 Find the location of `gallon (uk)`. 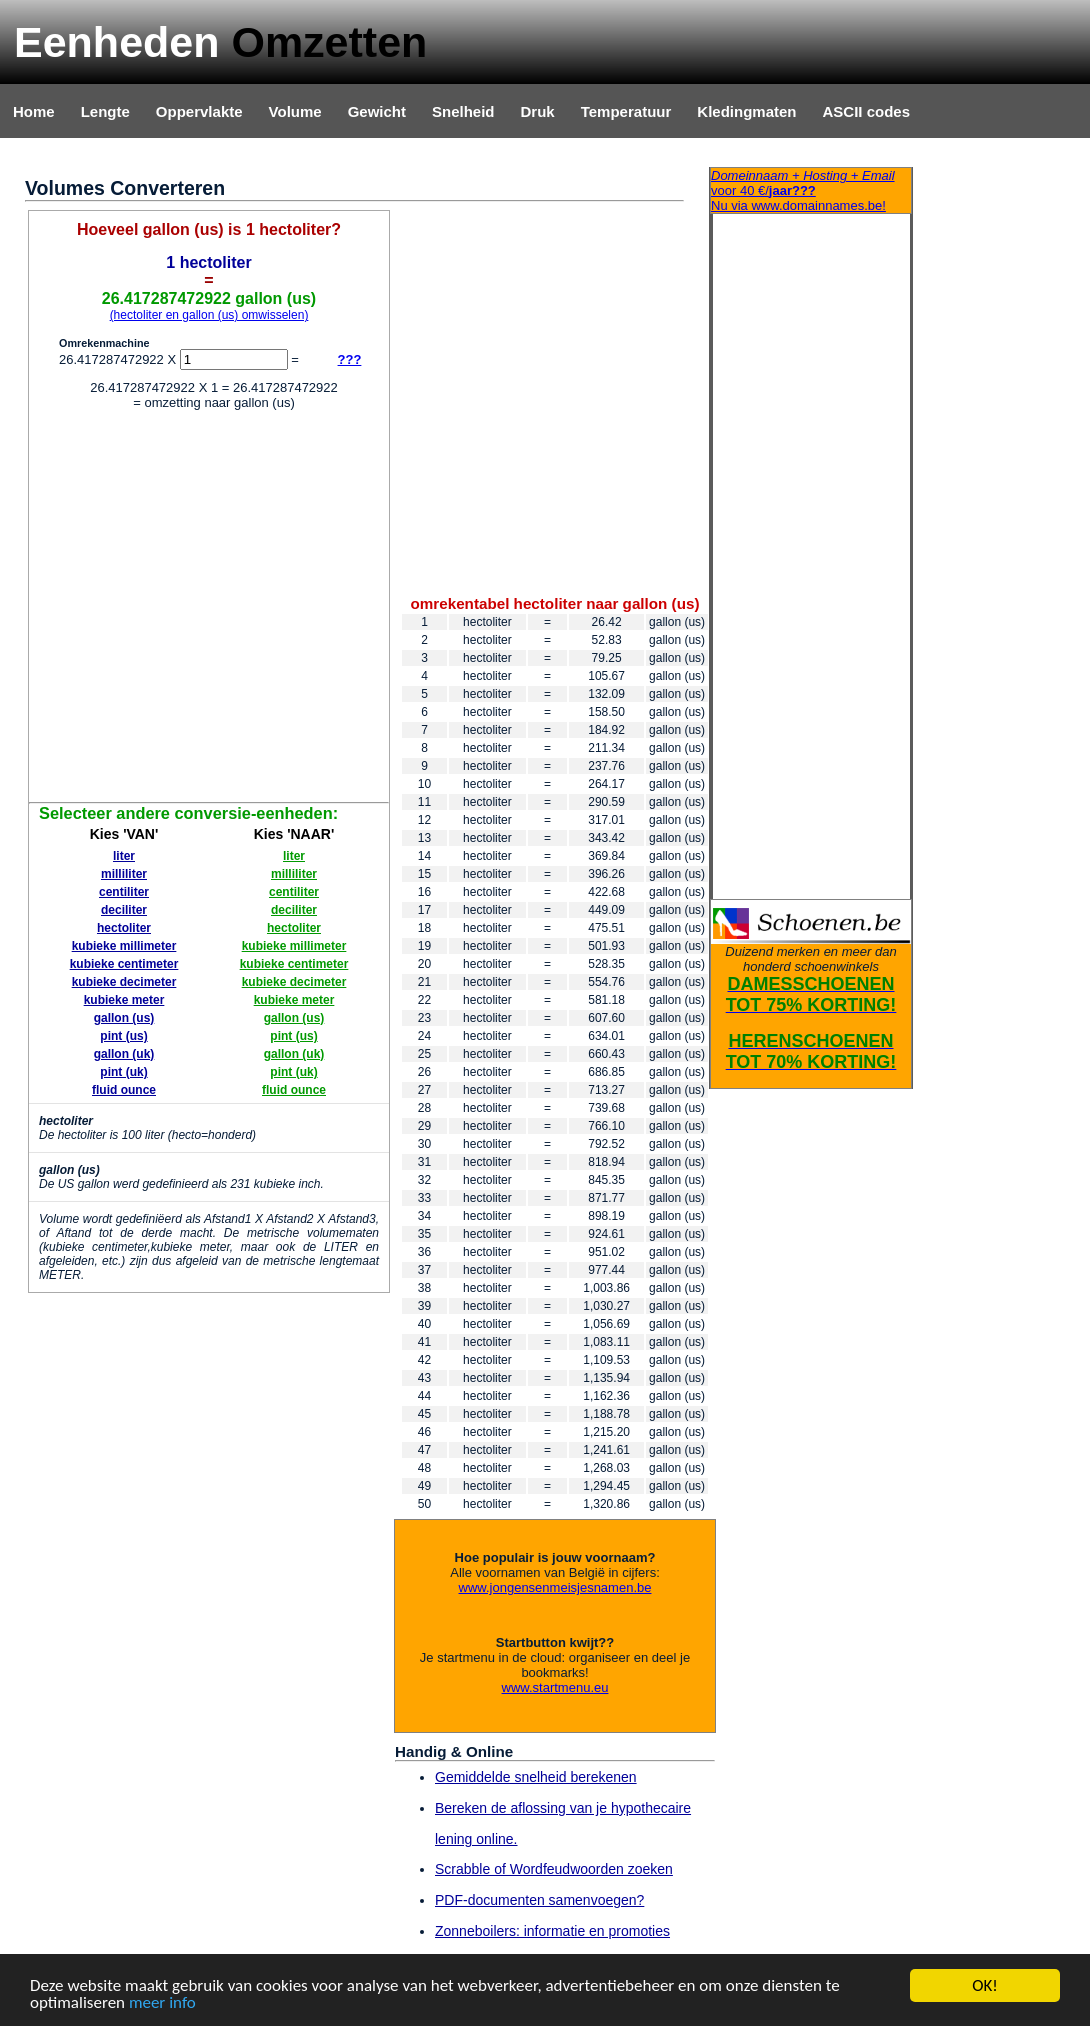

gallon (uk) is located at coordinates (124, 1054).